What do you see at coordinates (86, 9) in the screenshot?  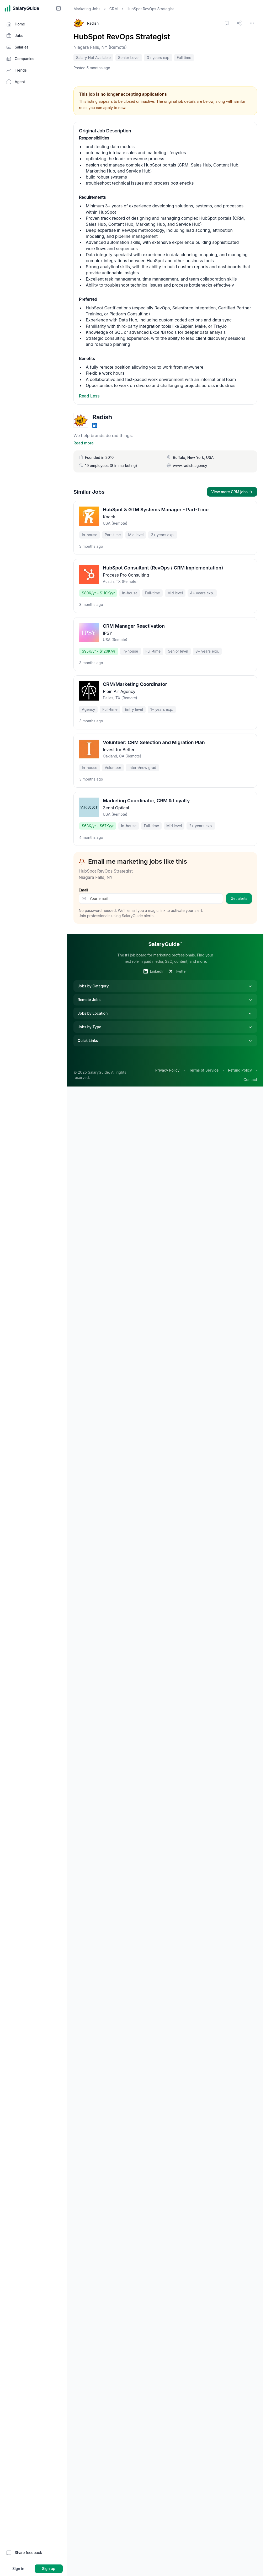 I see `Marketing Jobs` at bounding box center [86, 9].